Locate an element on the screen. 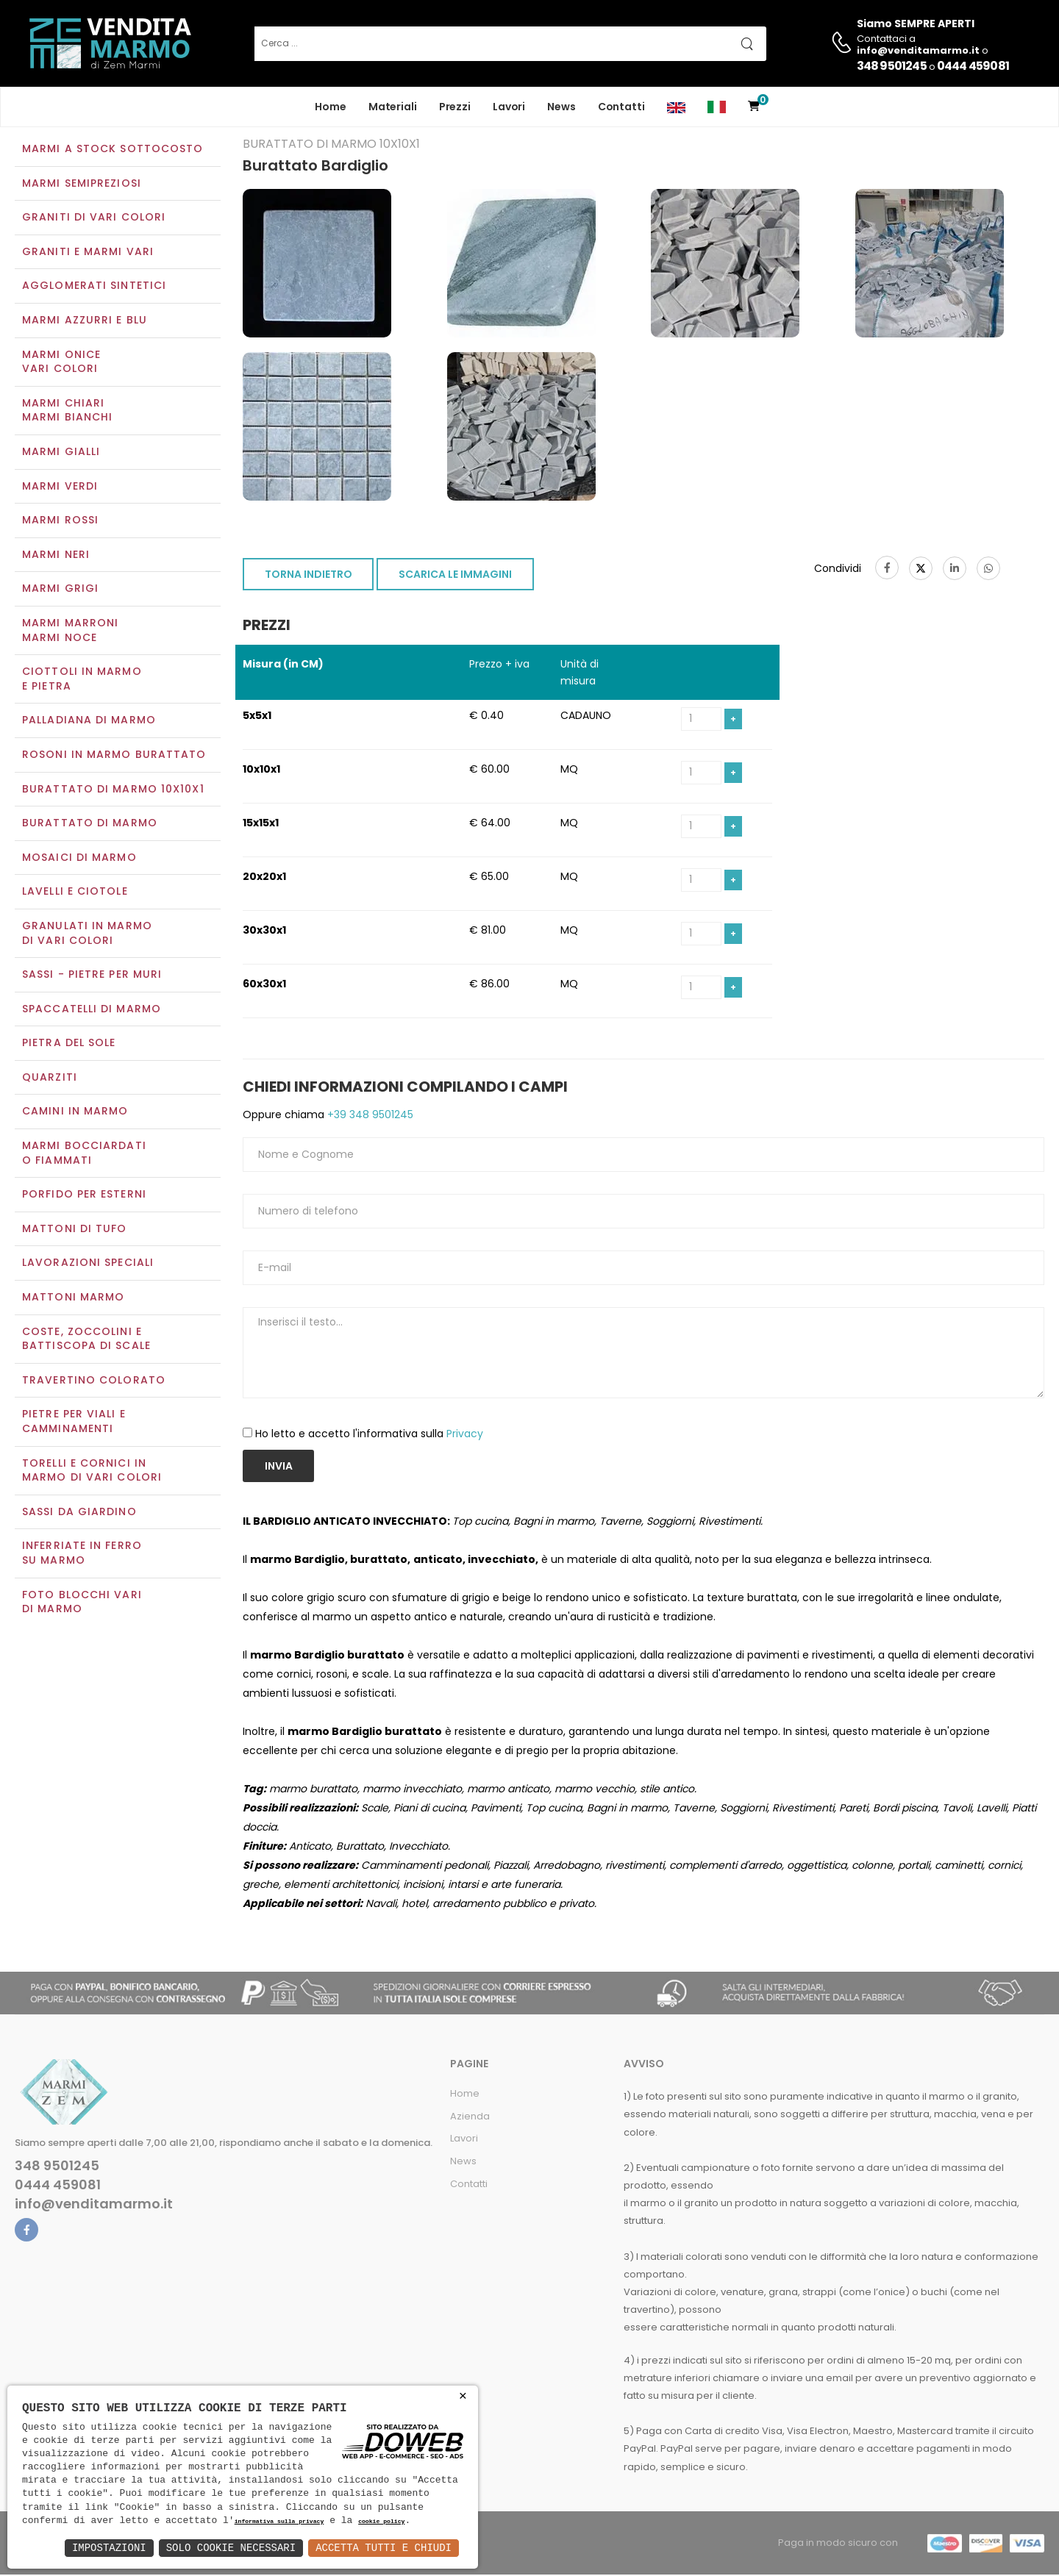 This screenshot has height=2576, width=1059. Lavorazioni speciali is located at coordinates (88, 1264).